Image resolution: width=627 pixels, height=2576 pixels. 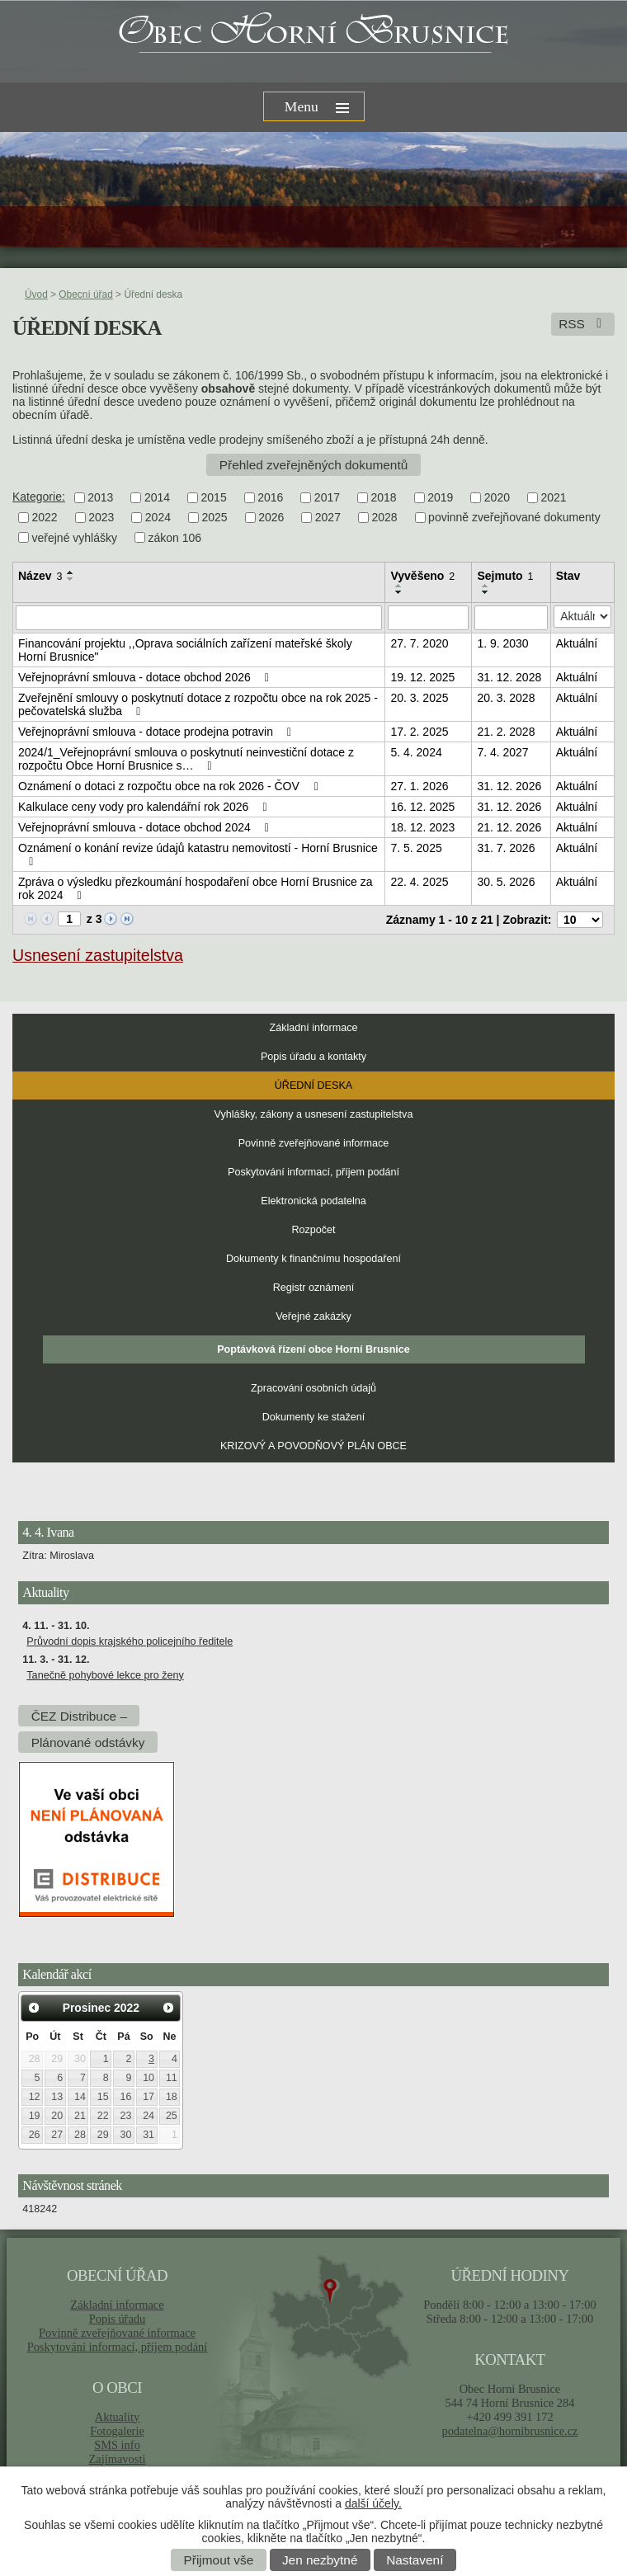 I want to click on Obecní úřad, so click(x=85, y=294).